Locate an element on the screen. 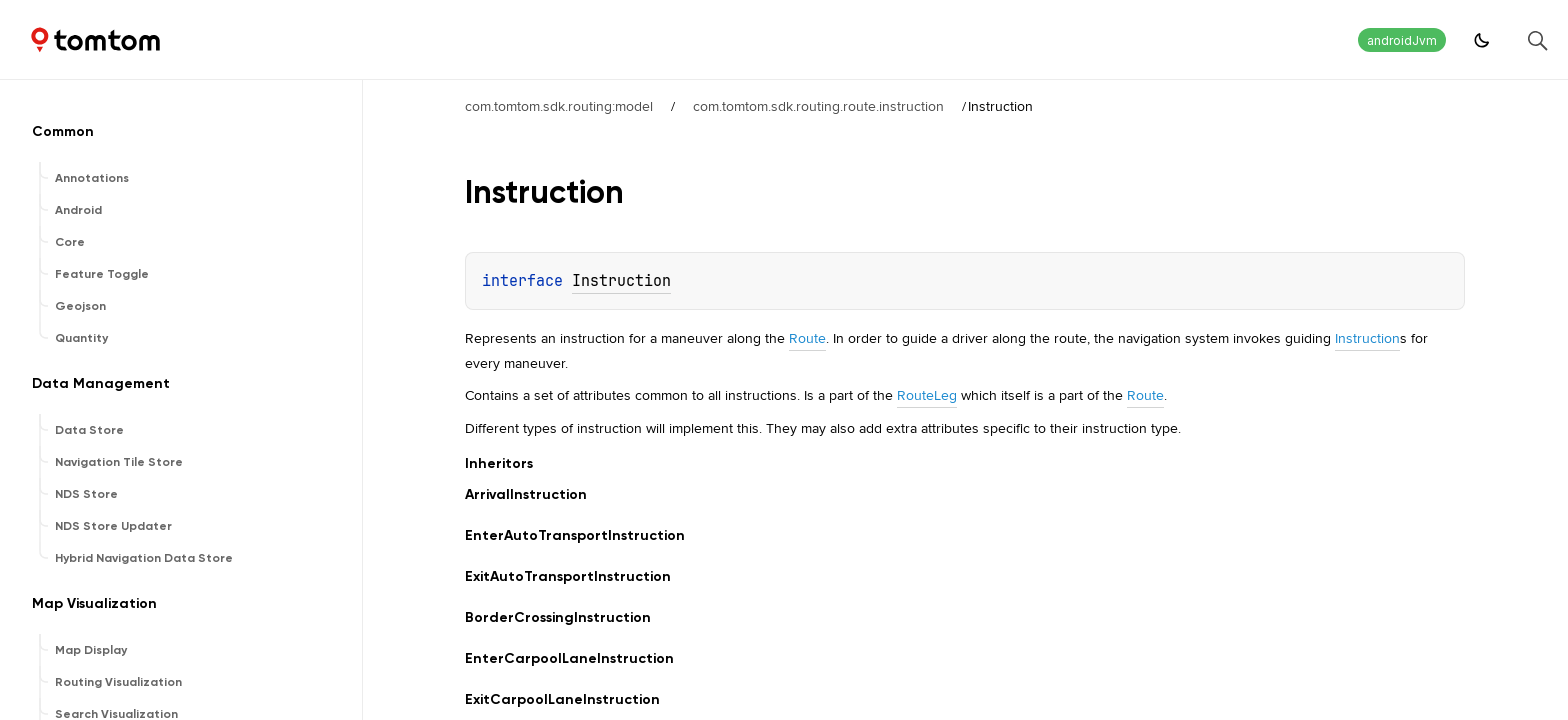  Route is located at coordinates (807, 338).